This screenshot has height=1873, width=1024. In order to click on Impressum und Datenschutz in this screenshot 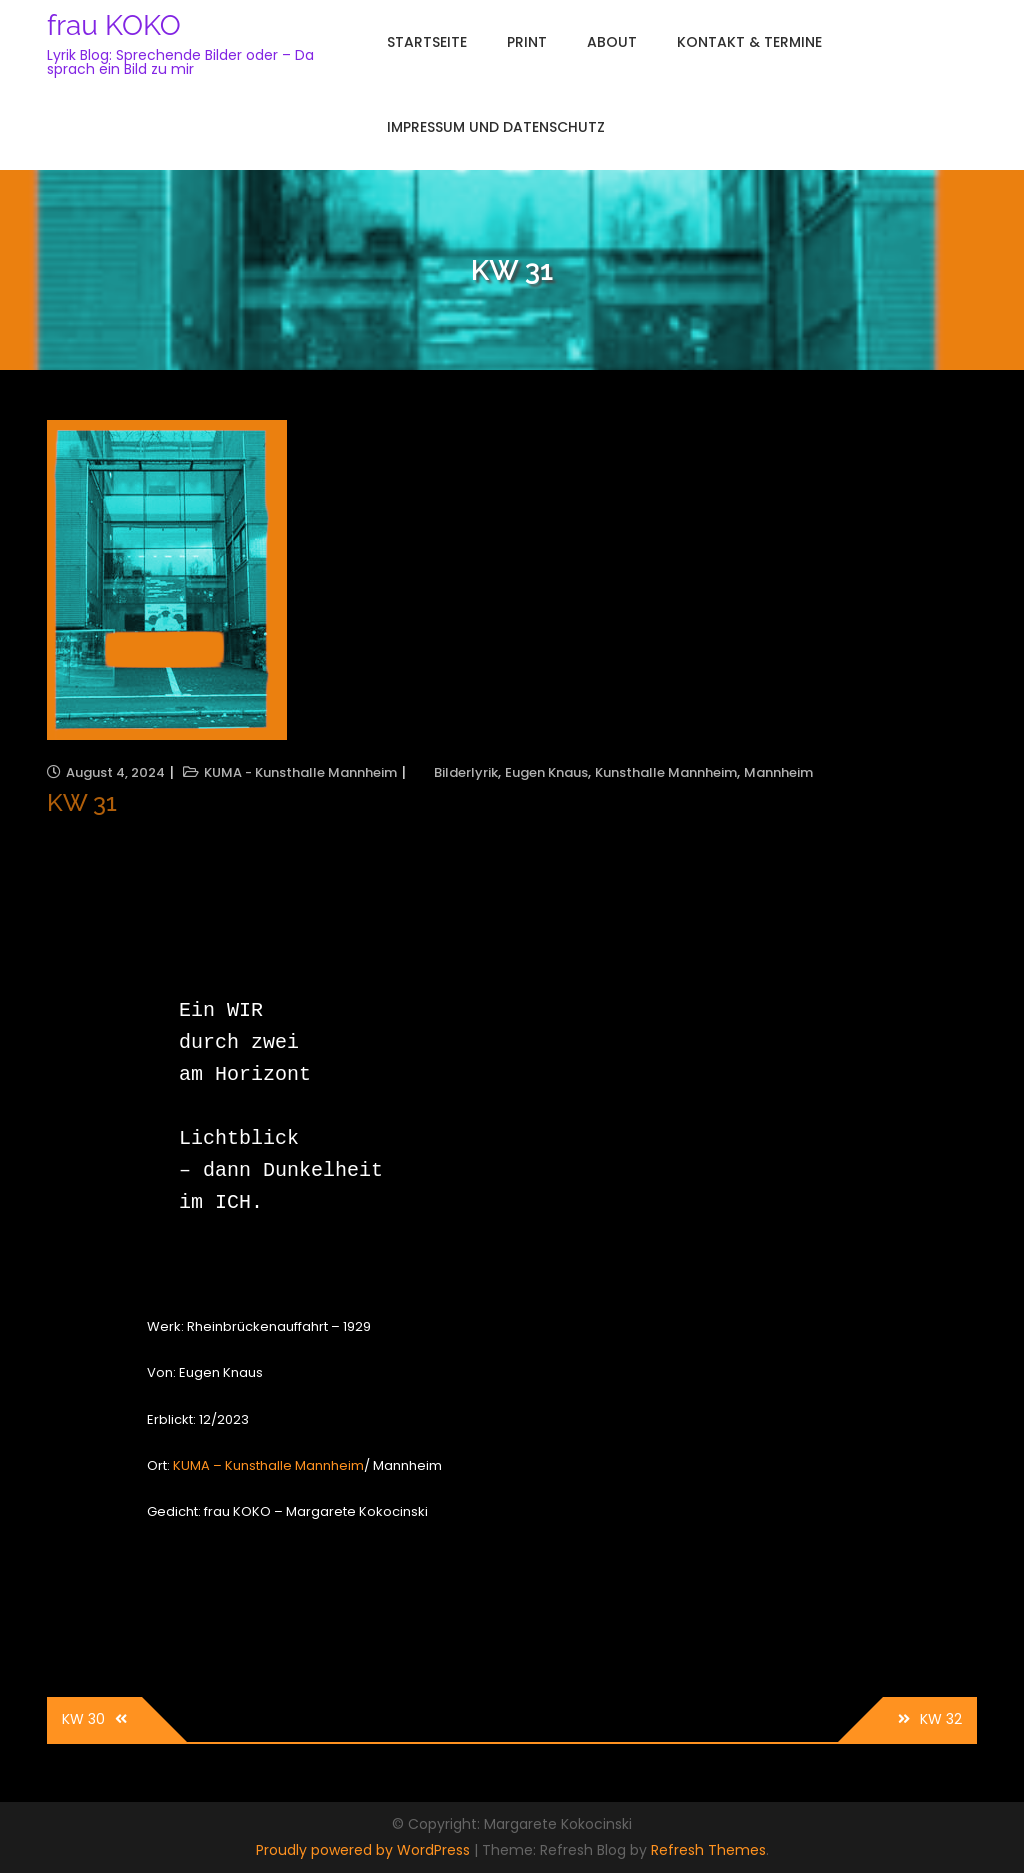, I will do `click(496, 127)`.